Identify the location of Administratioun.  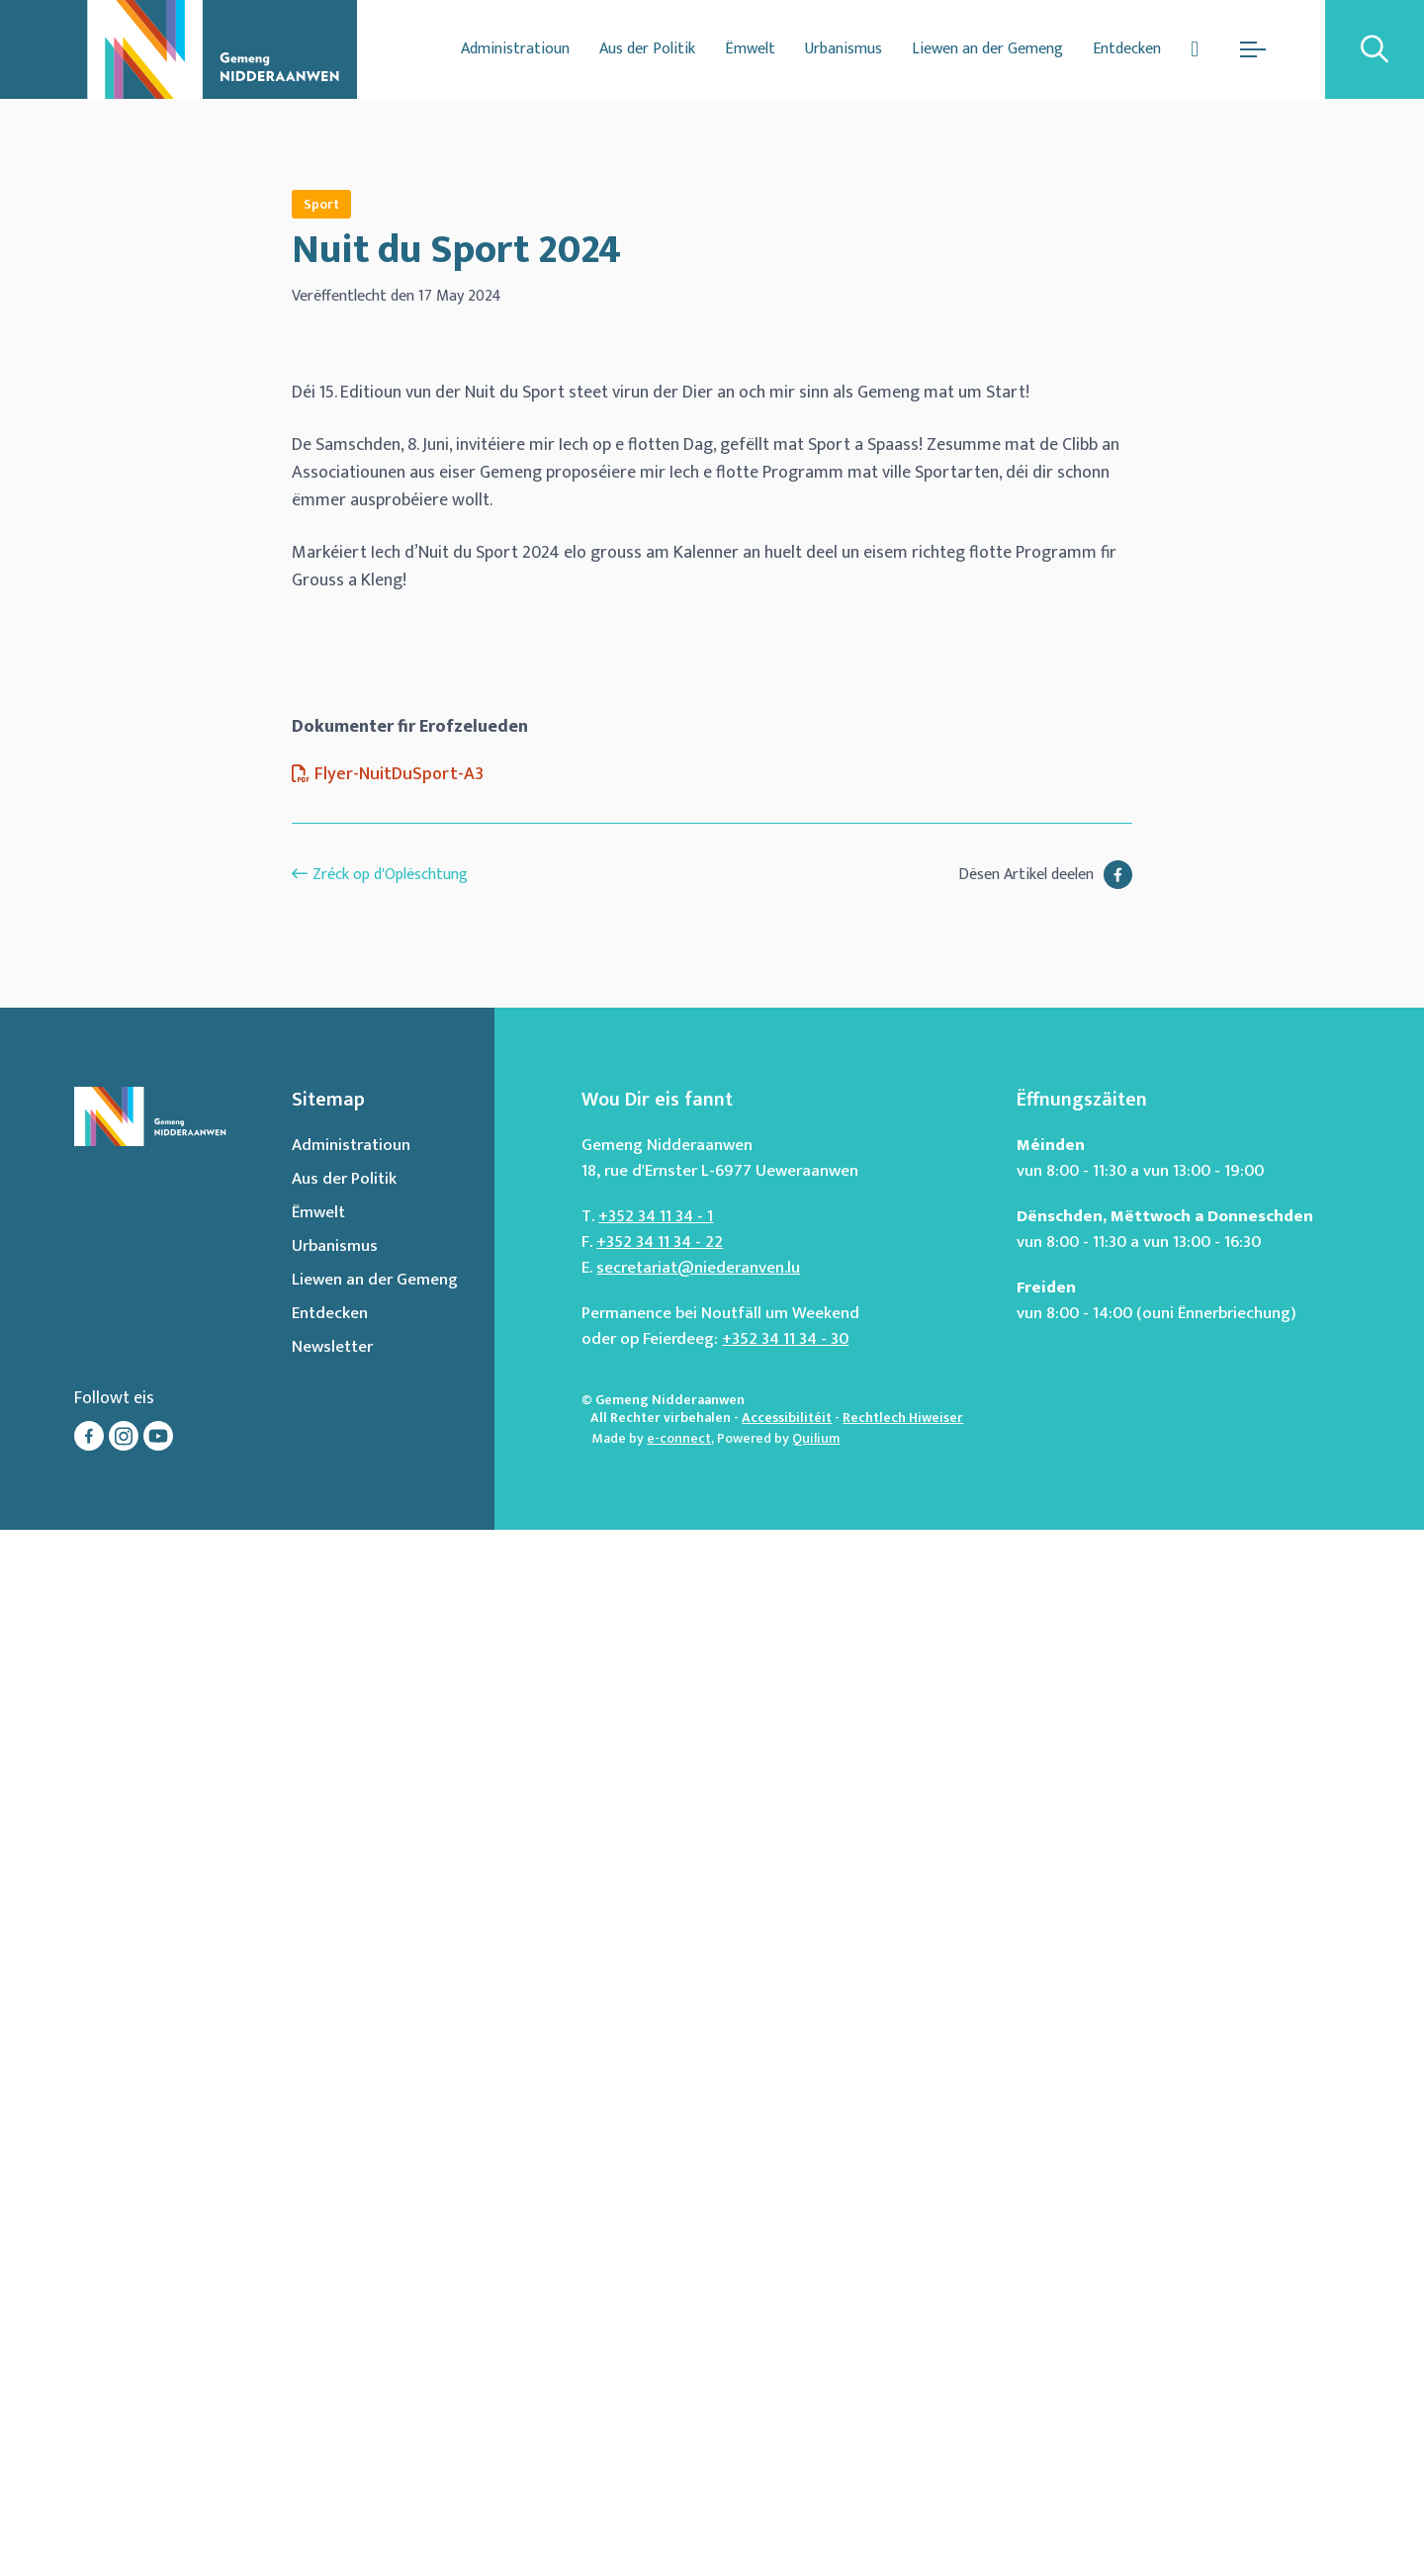
(515, 49).